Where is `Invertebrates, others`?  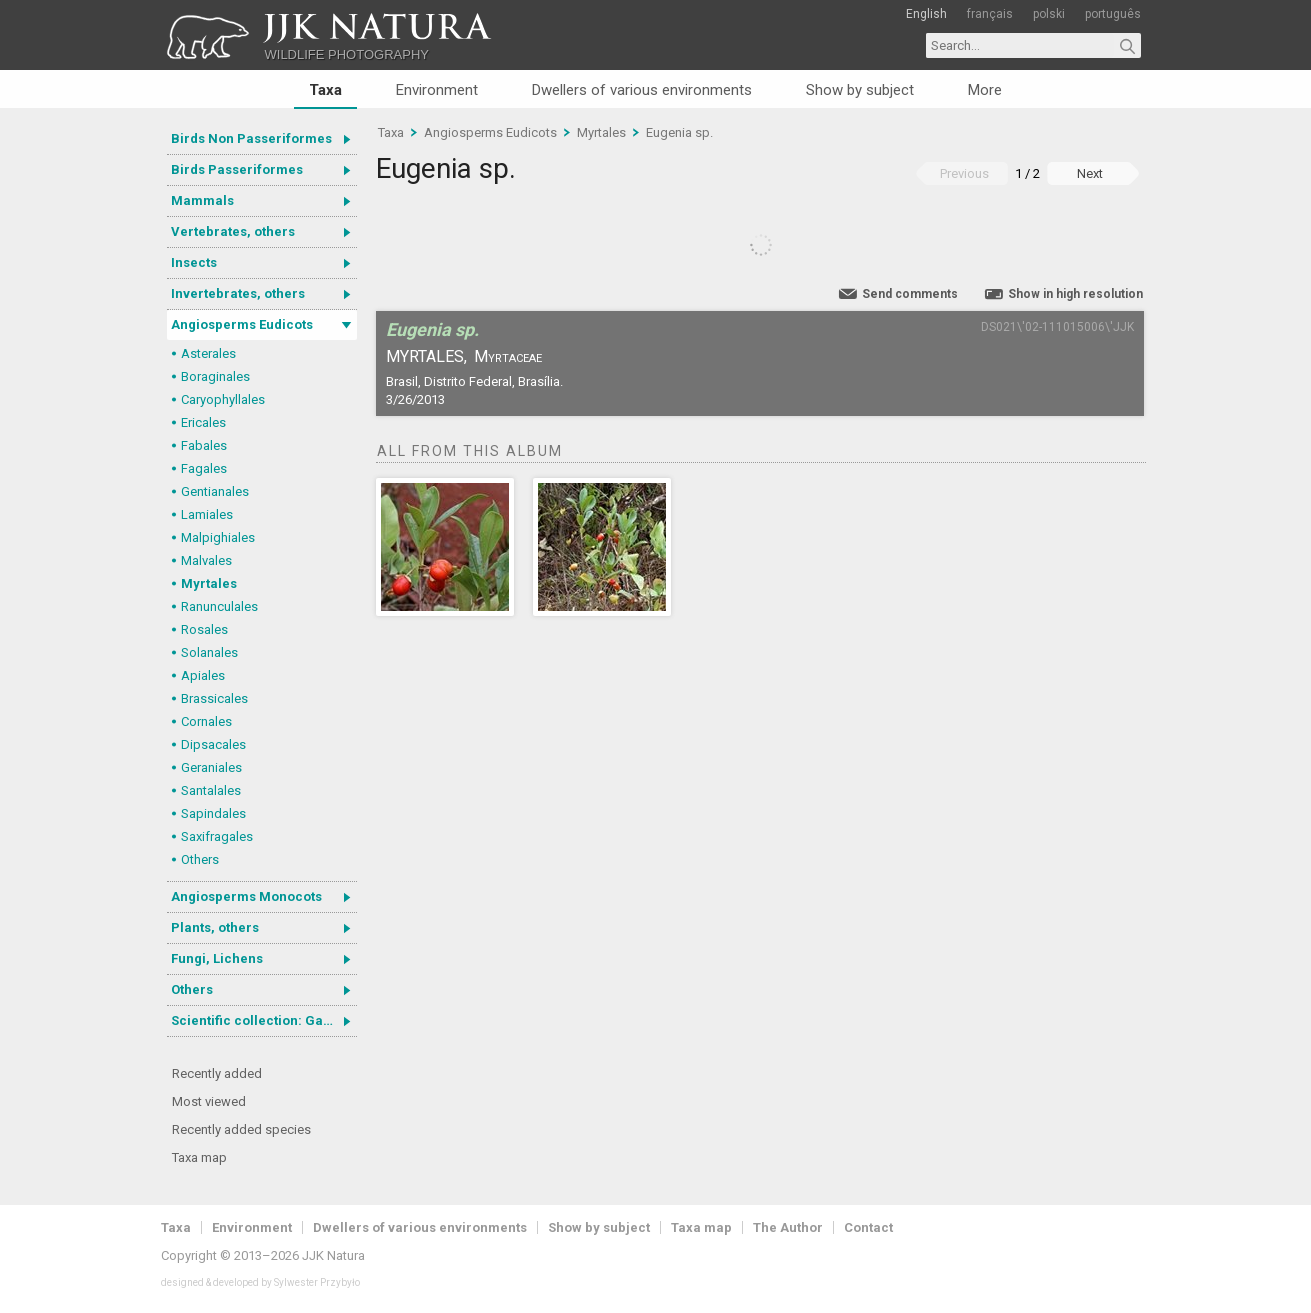
Invertebrates, others is located at coordinates (238, 293).